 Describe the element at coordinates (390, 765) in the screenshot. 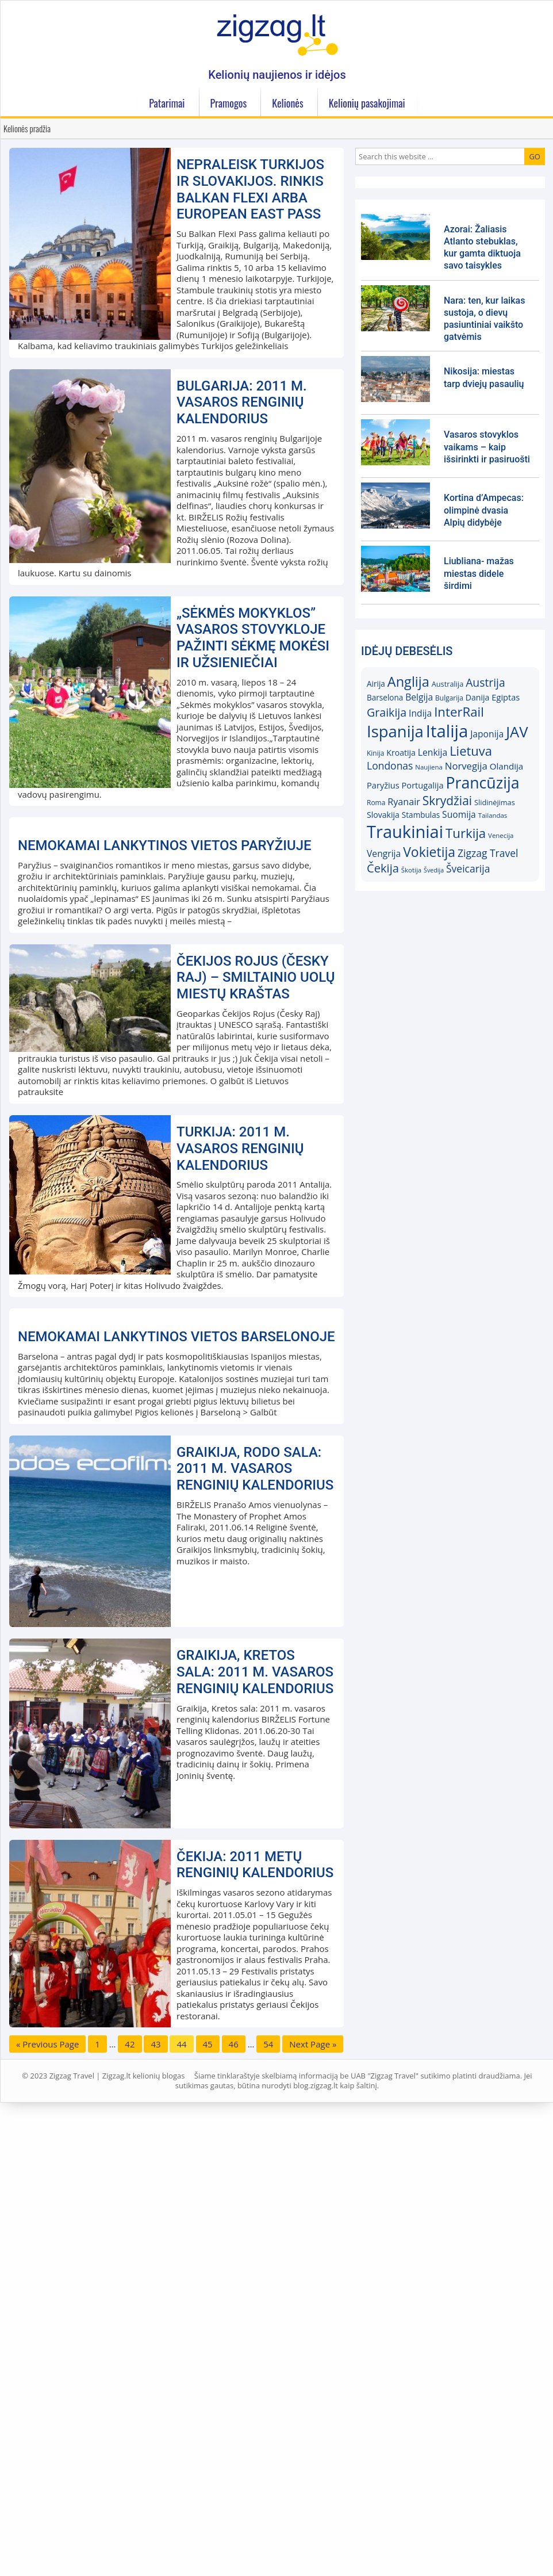

I see `Londonas [Londonas (25)]` at that location.